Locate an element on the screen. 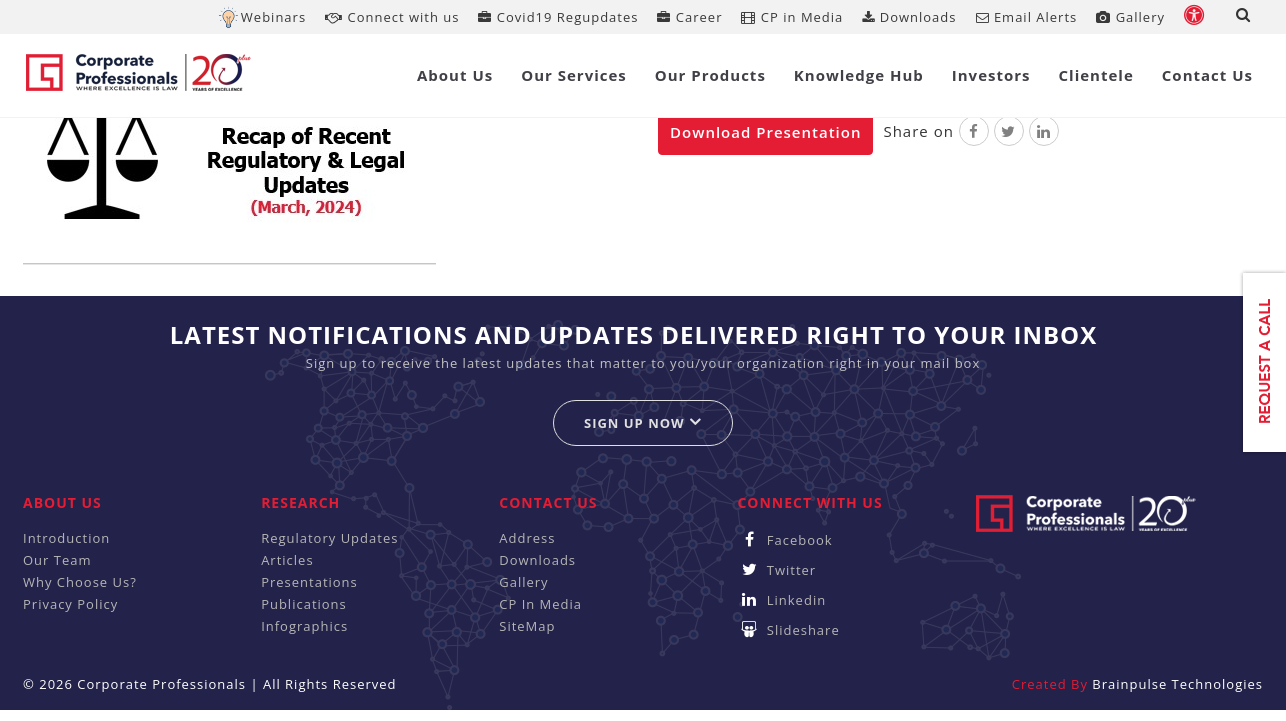 The height and width of the screenshot is (721, 1286). Download Presentation is located at coordinates (765, 132).